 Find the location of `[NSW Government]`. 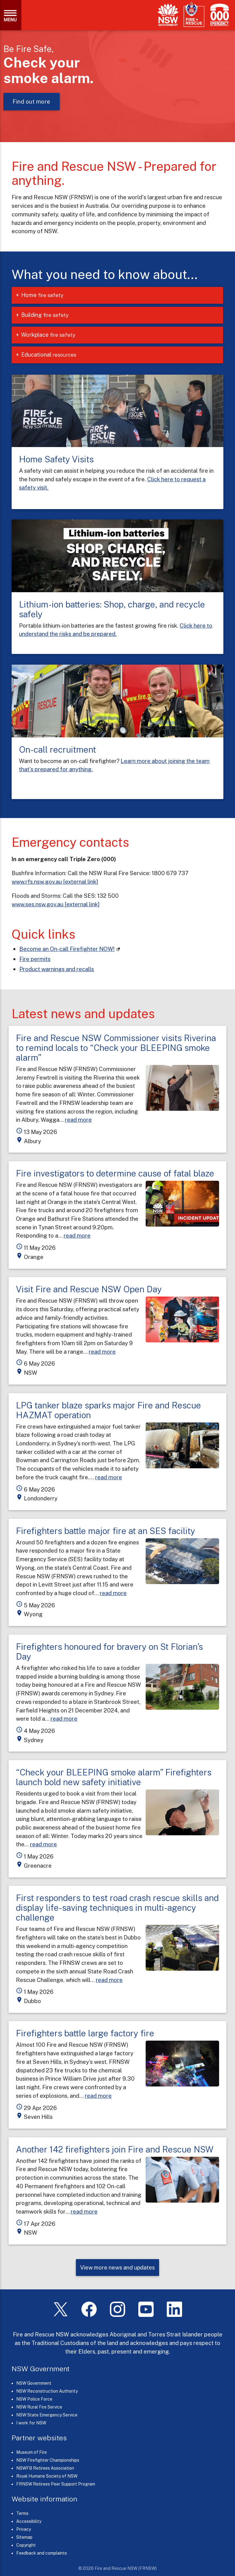

[NSW Government] is located at coordinates (168, 15).